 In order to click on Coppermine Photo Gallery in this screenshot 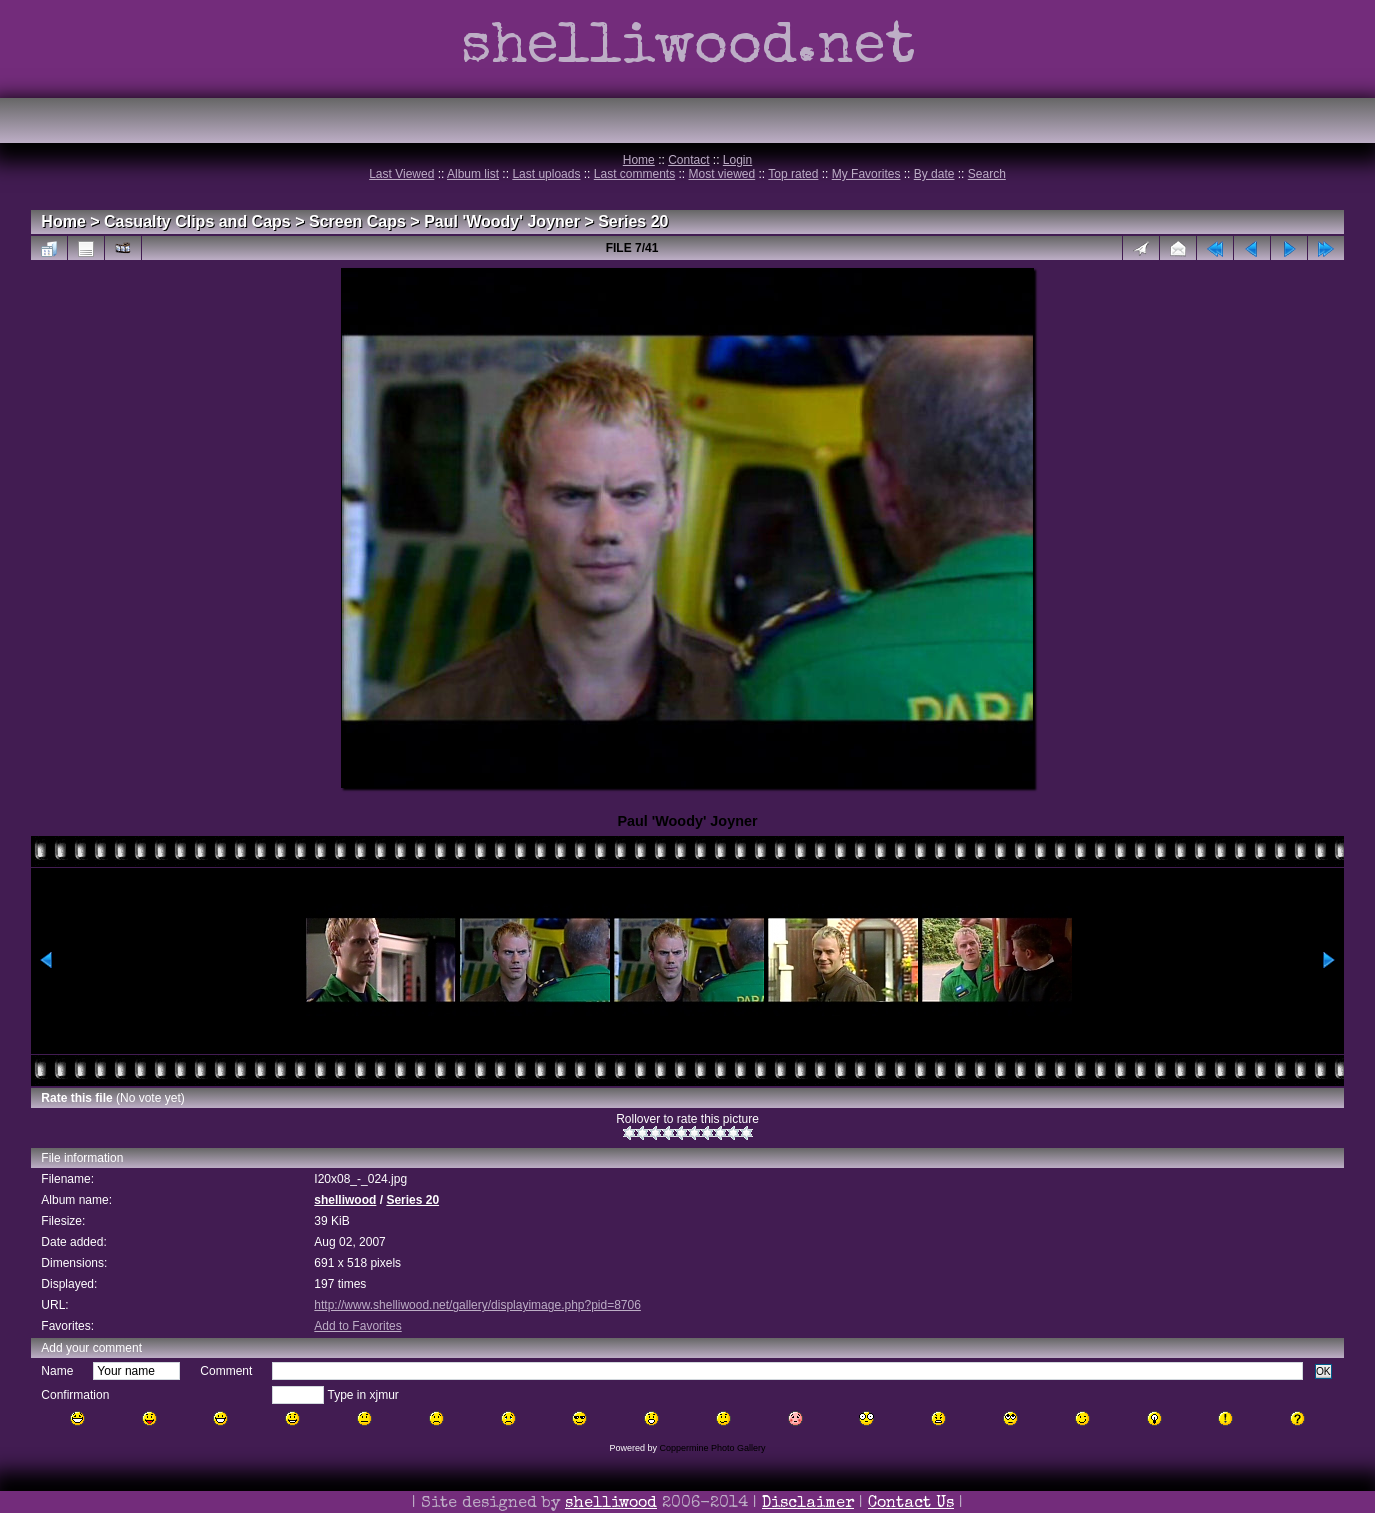, I will do `click(712, 1448)`.